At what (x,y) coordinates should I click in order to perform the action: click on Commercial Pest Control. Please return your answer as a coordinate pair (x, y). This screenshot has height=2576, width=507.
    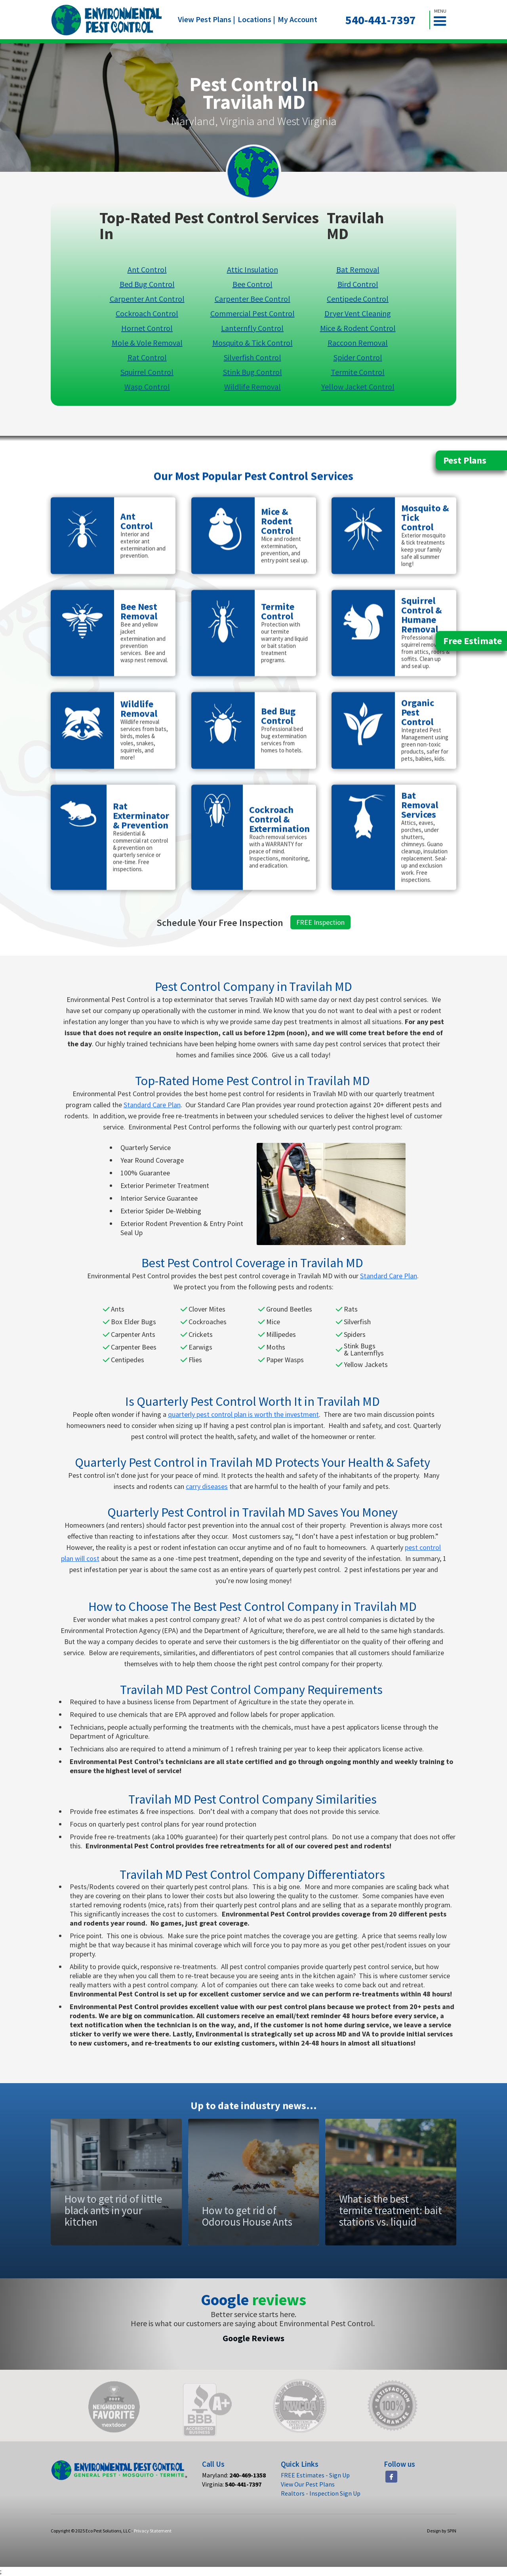
    Looking at the image, I should click on (252, 312).